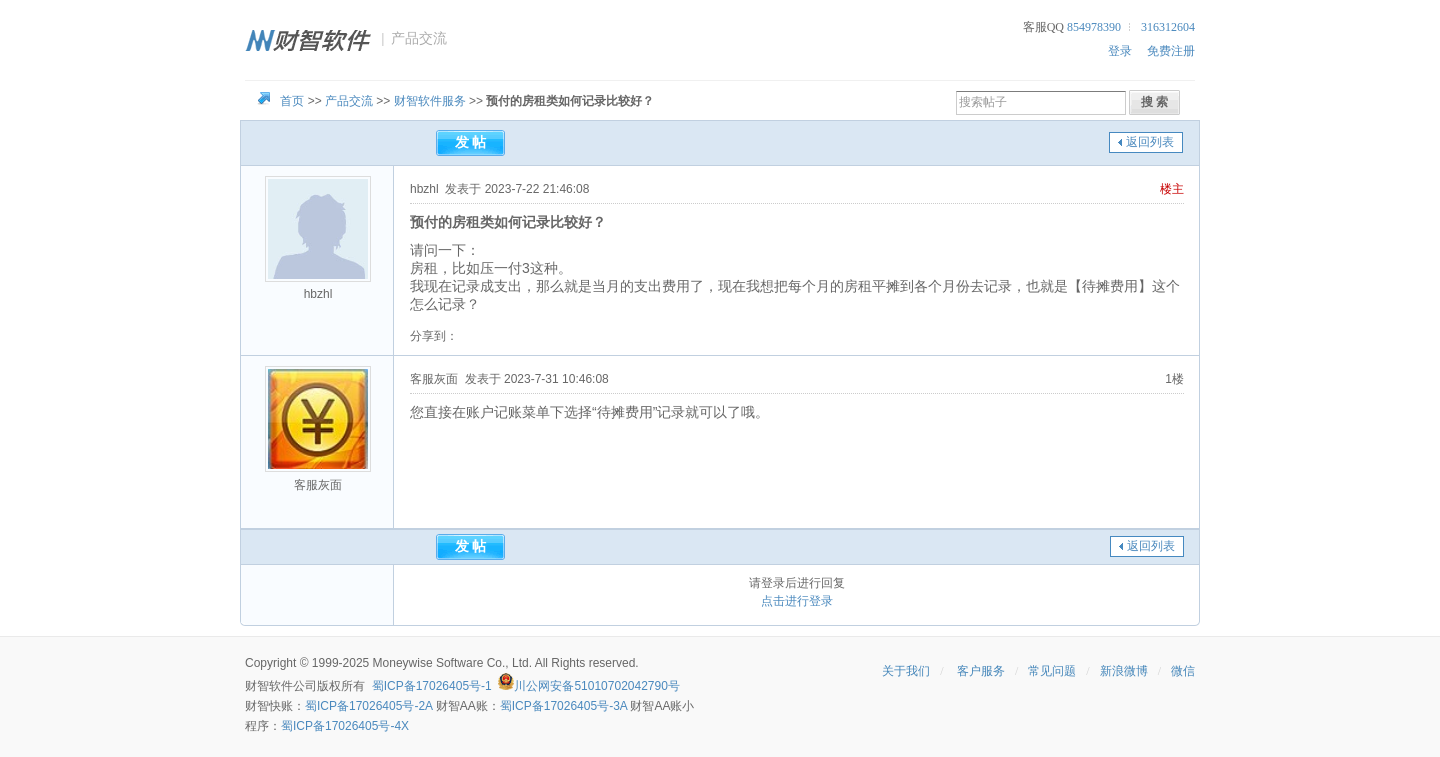 The image size is (1440, 757). What do you see at coordinates (349, 101) in the screenshot?
I see `产品交流` at bounding box center [349, 101].